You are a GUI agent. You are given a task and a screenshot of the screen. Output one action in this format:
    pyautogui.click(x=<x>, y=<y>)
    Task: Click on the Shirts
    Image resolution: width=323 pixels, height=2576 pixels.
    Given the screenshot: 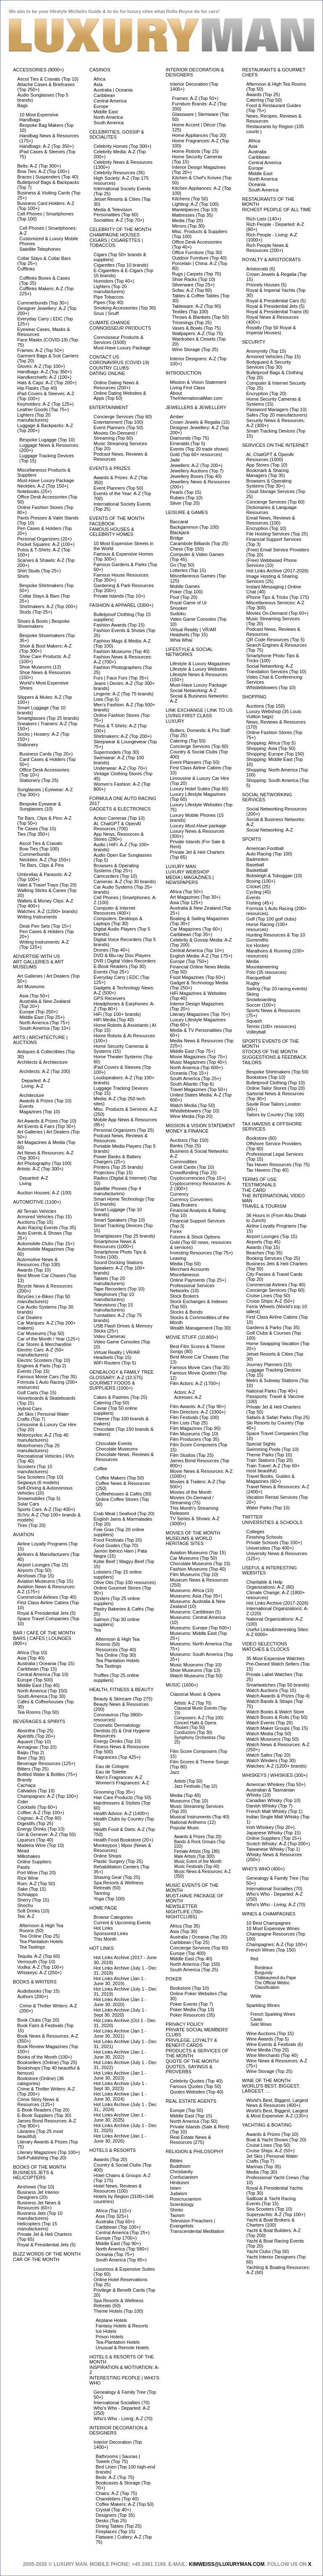 What is the action you would take?
    pyautogui.click(x=23, y=576)
    